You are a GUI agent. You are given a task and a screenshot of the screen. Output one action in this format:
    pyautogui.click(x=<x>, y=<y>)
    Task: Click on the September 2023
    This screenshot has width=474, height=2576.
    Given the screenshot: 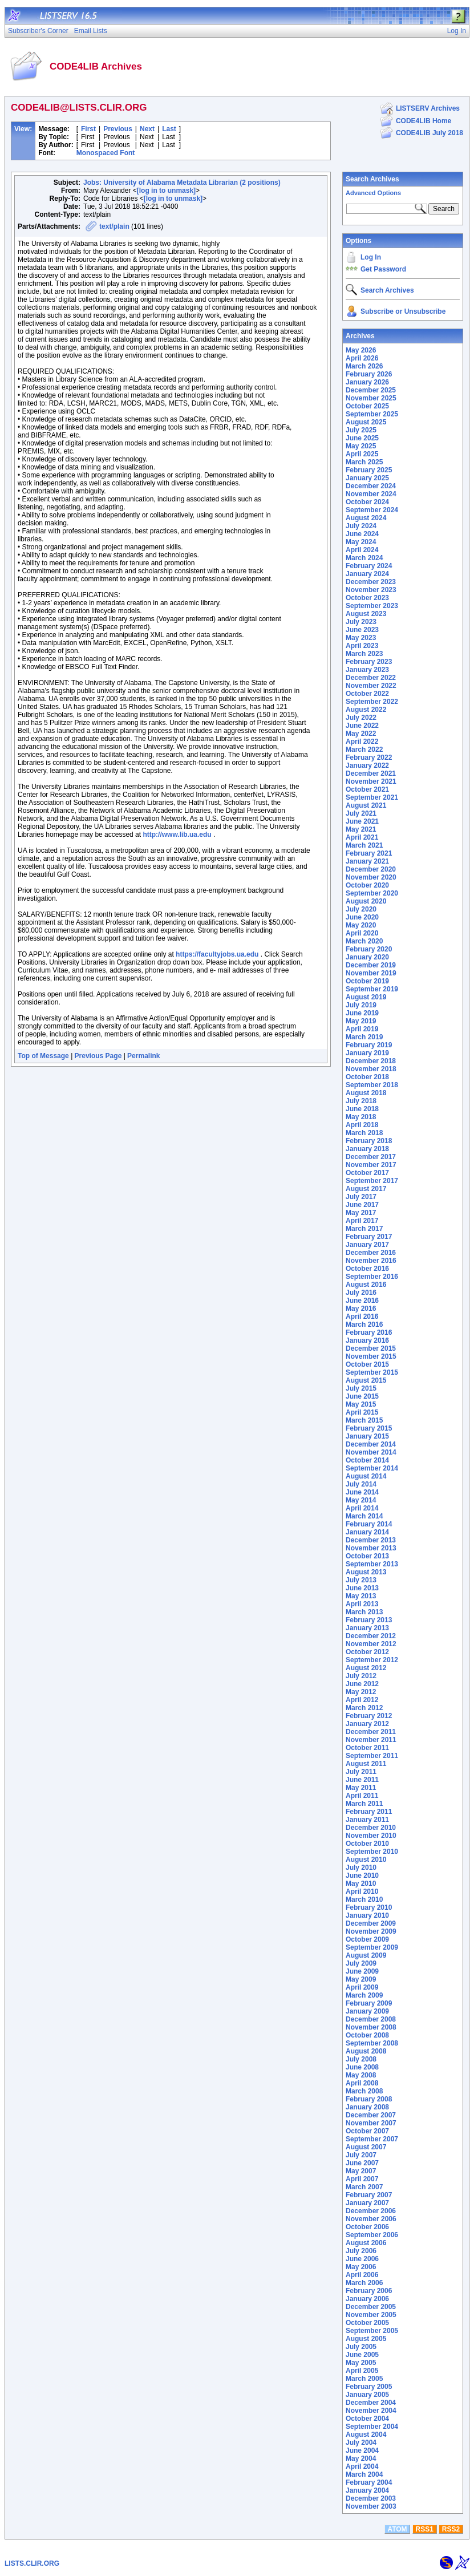 What is the action you would take?
    pyautogui.click(x=372, y=606)
    